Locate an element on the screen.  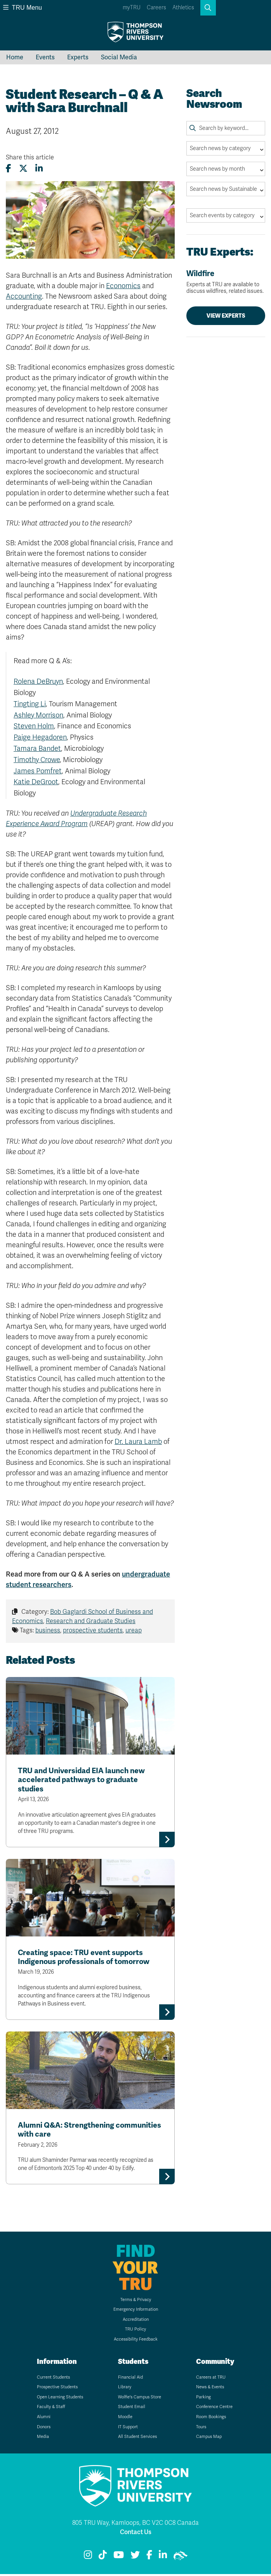
805 TRU Way, Kamloops, BC V2C 0C8 Canada is located at coordinates (135, 2525).